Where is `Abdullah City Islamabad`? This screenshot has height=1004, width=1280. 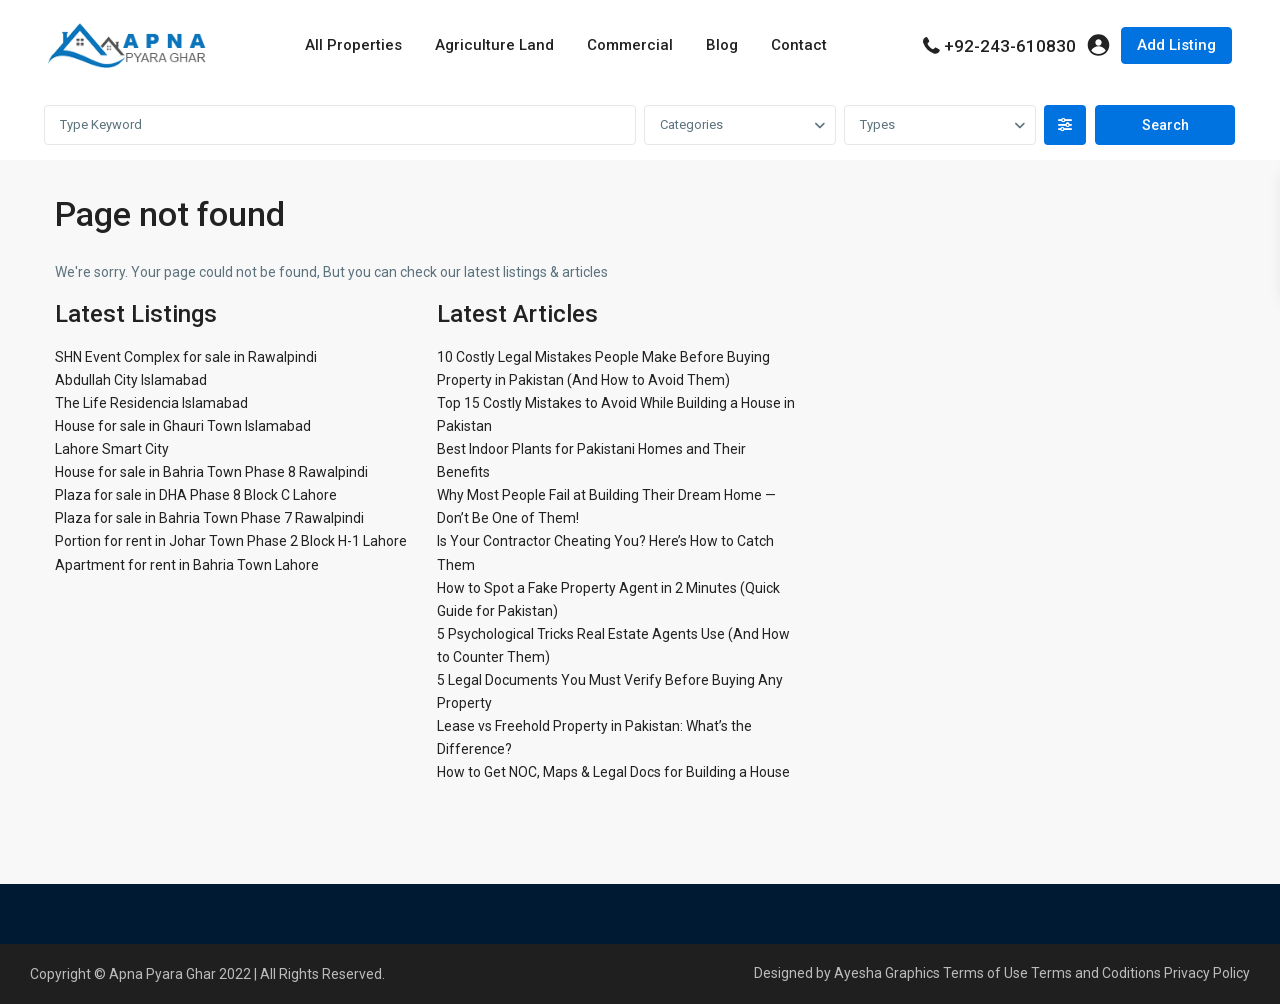
Abdullah City Islamabad is located at coordinates (131, 380).